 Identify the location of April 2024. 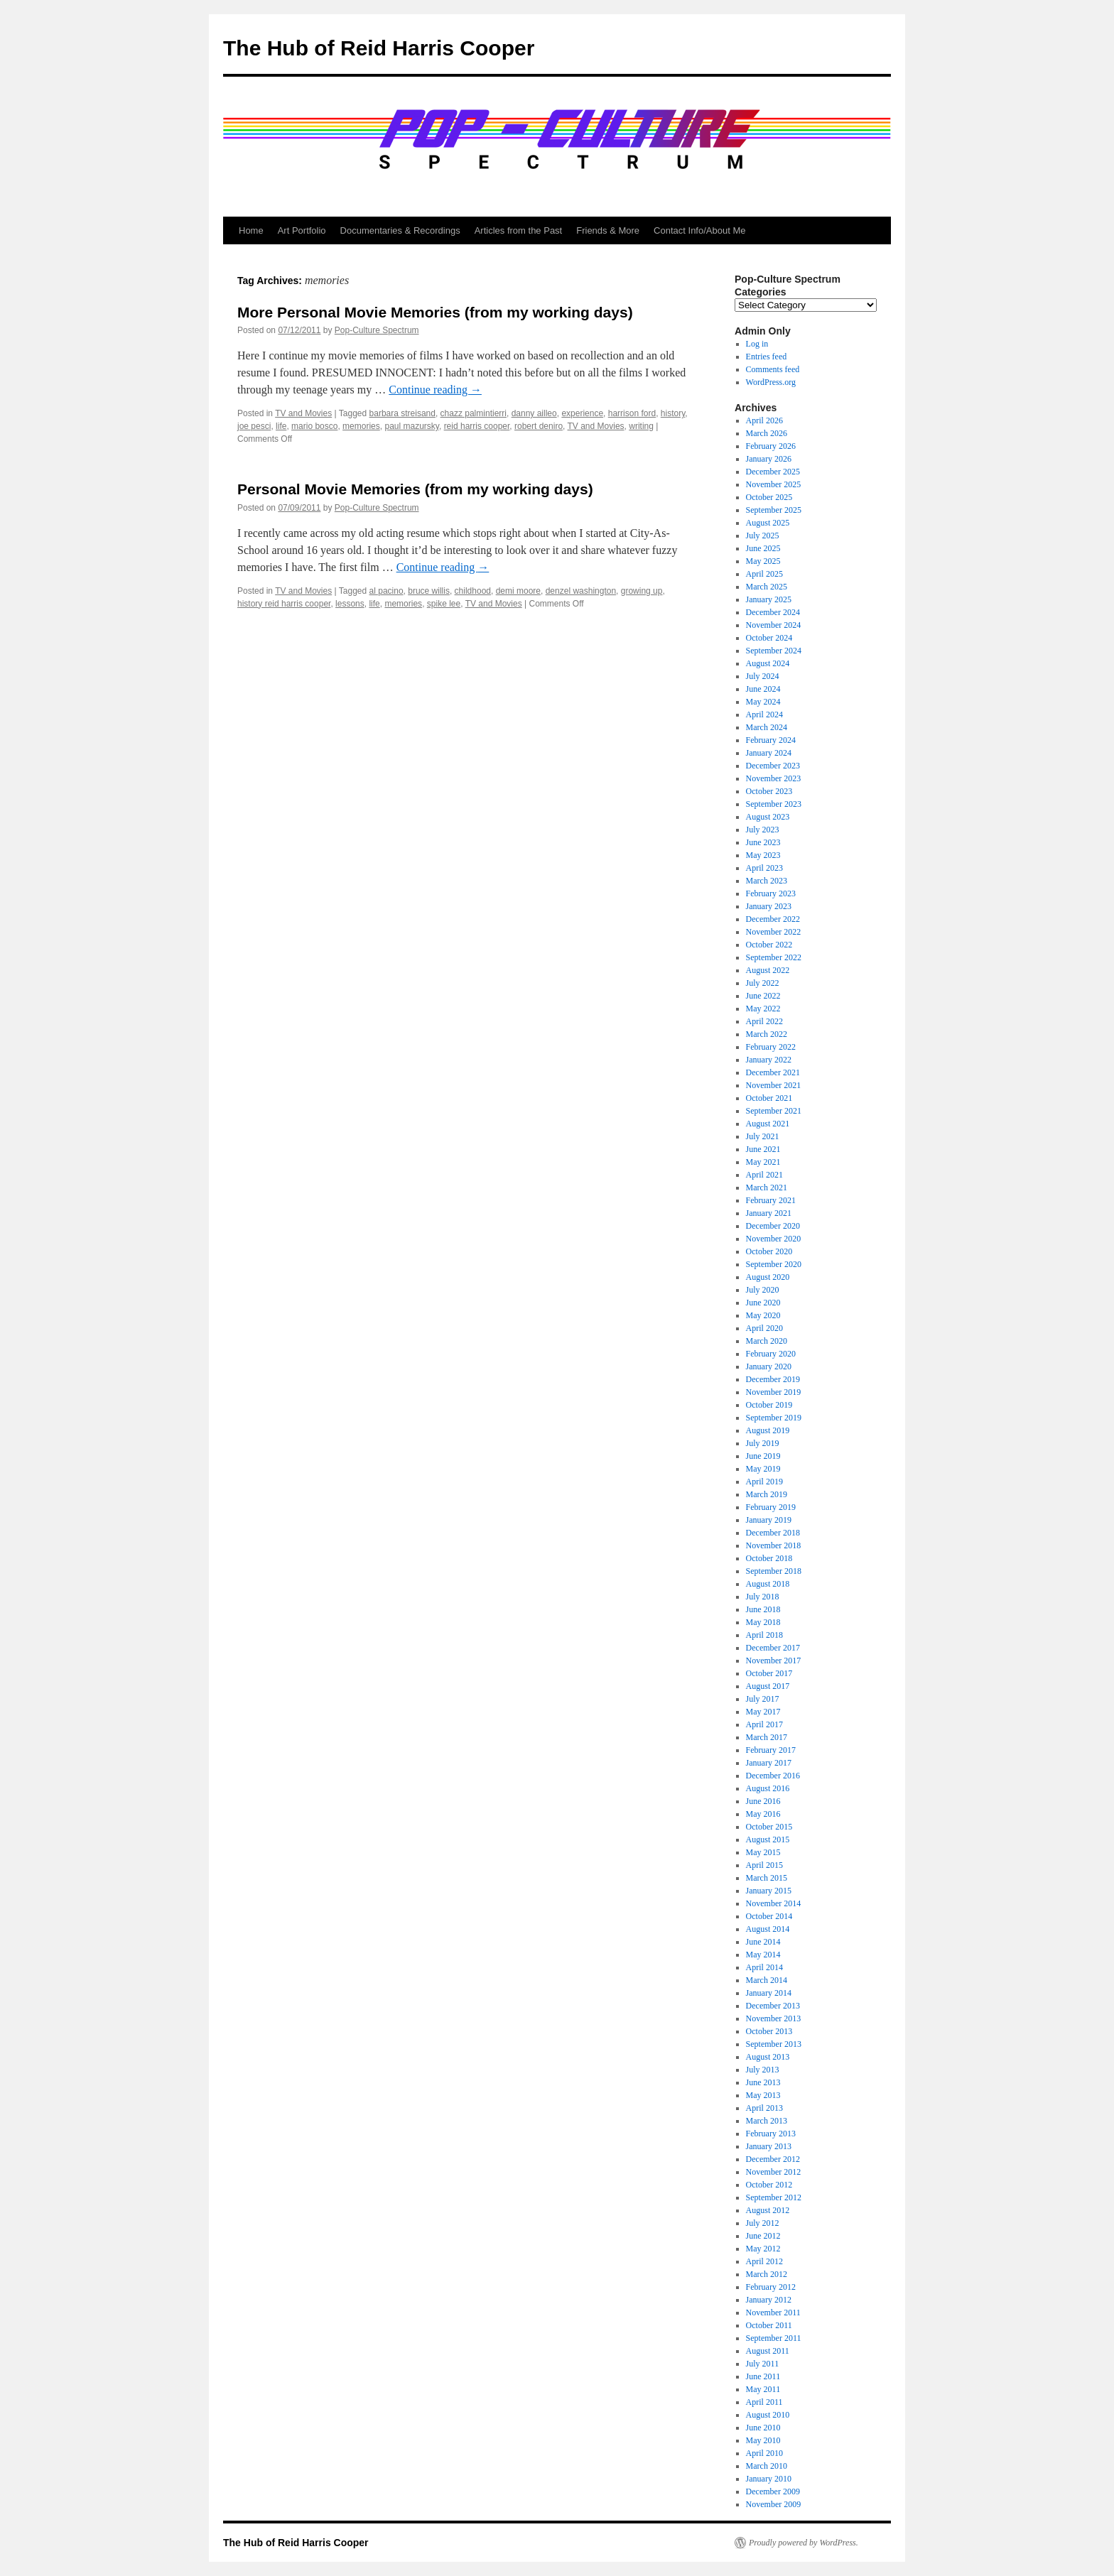
(764, 714).